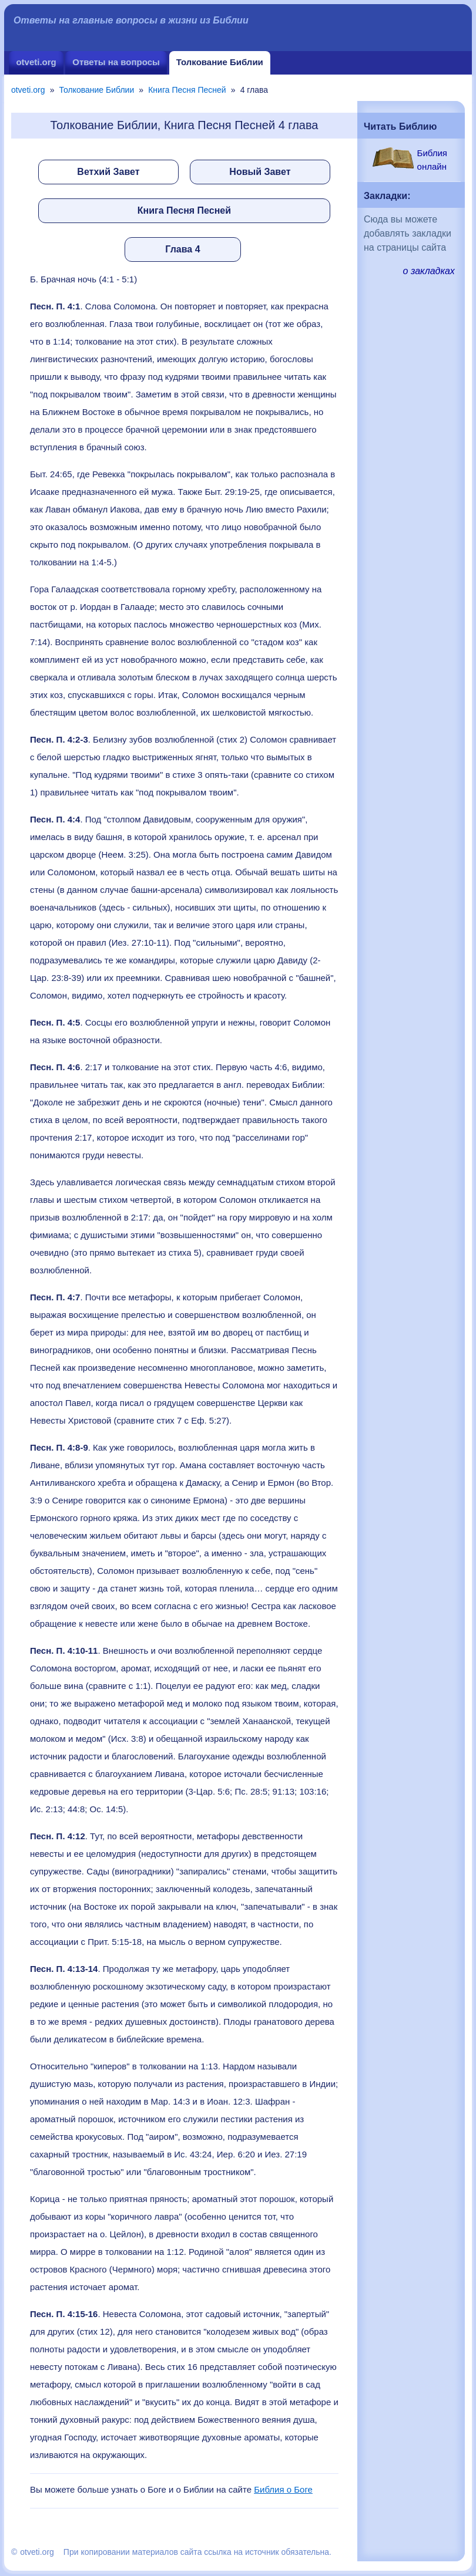 The height and width of the screenshot is (2576, 476). I want to click on Толкование Библии, so click(219, 62).